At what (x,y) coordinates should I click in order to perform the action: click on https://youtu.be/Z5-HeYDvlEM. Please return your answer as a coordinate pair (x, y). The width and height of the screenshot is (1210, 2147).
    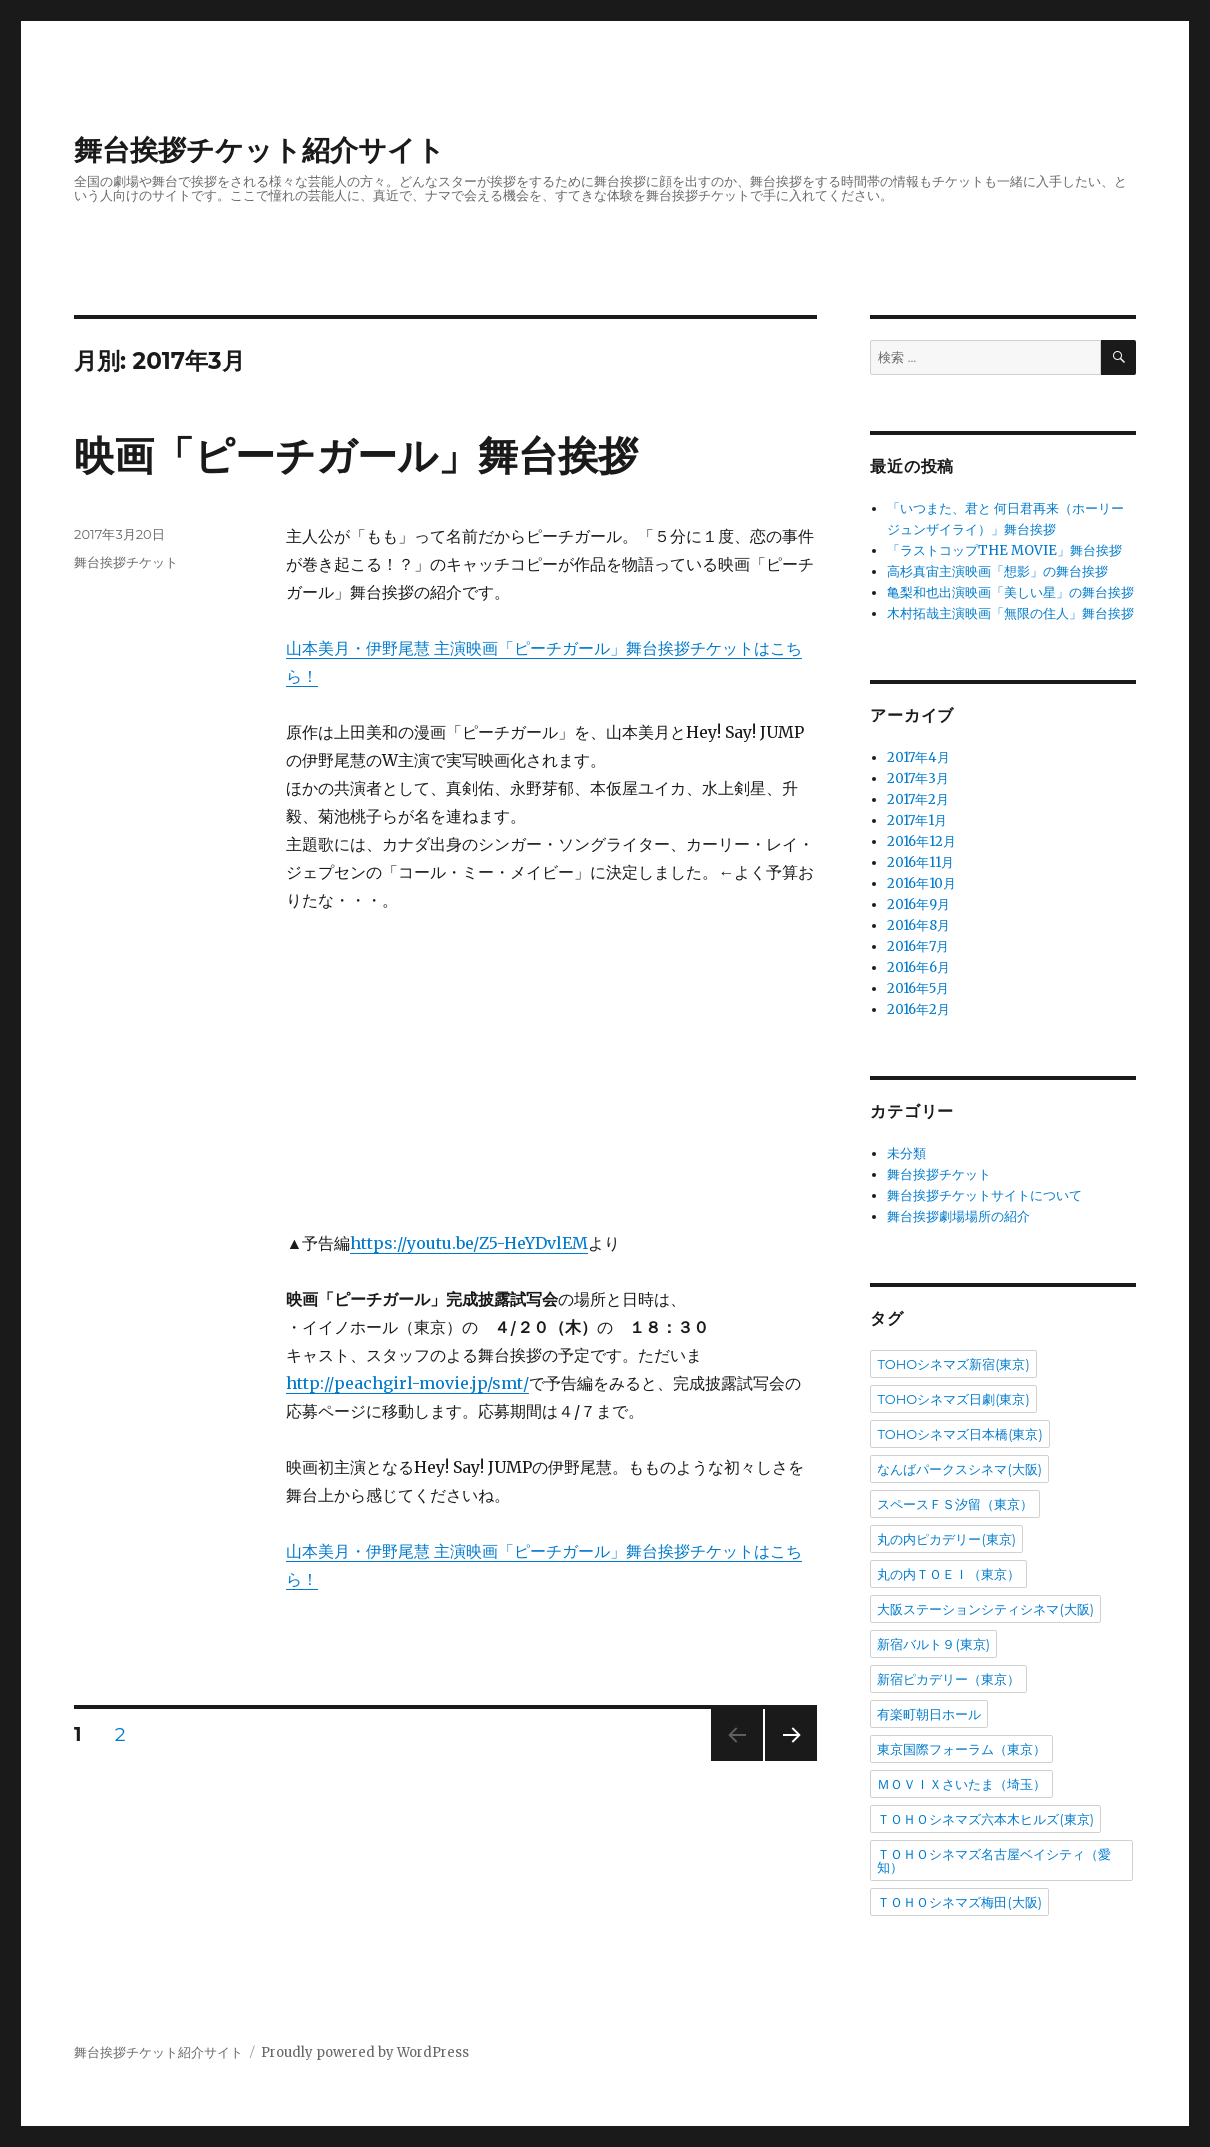
    Looking at the image, I should click on (469, 1243).